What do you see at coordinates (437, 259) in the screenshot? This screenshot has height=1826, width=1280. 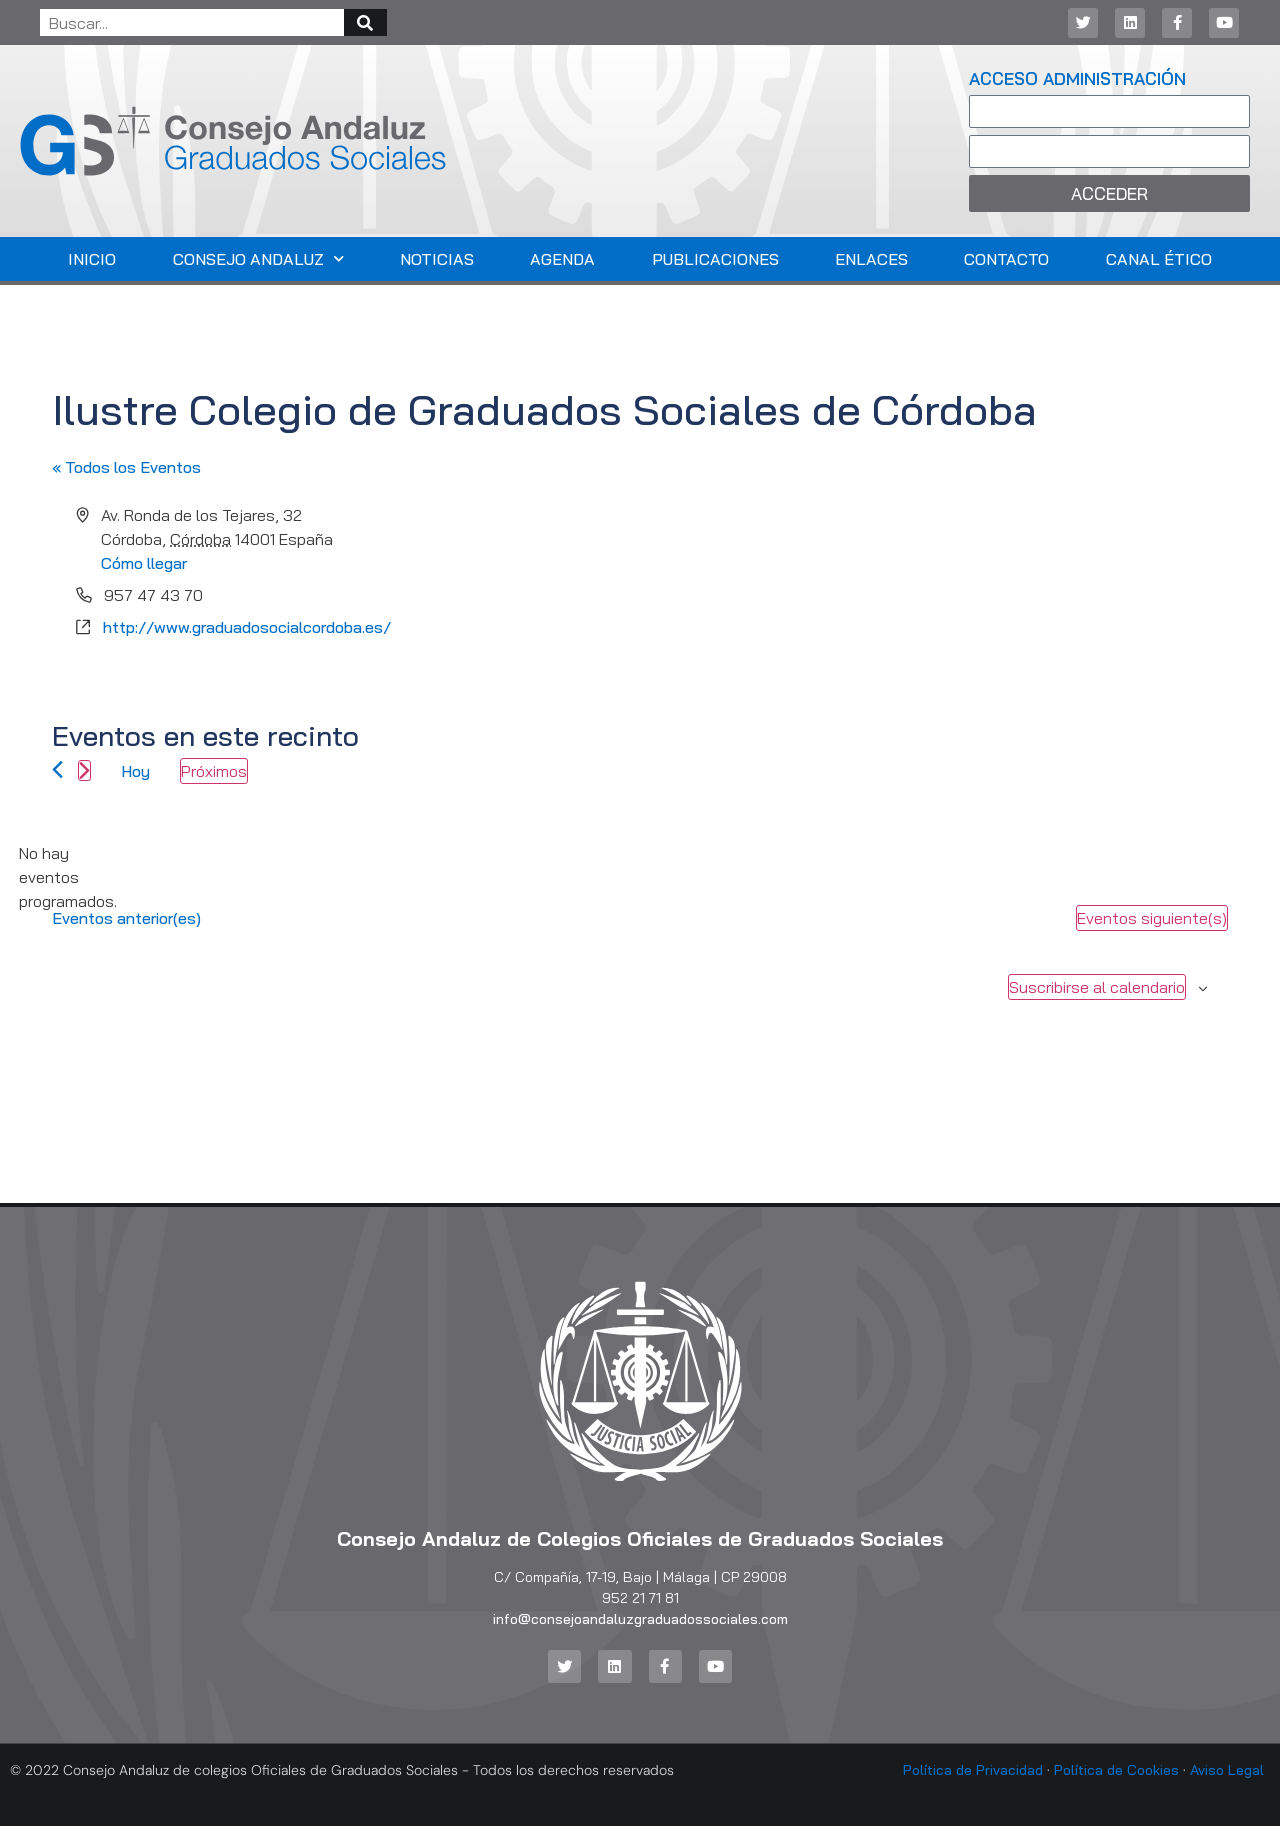 I see `Noticias` at bounding box center [437, 259].